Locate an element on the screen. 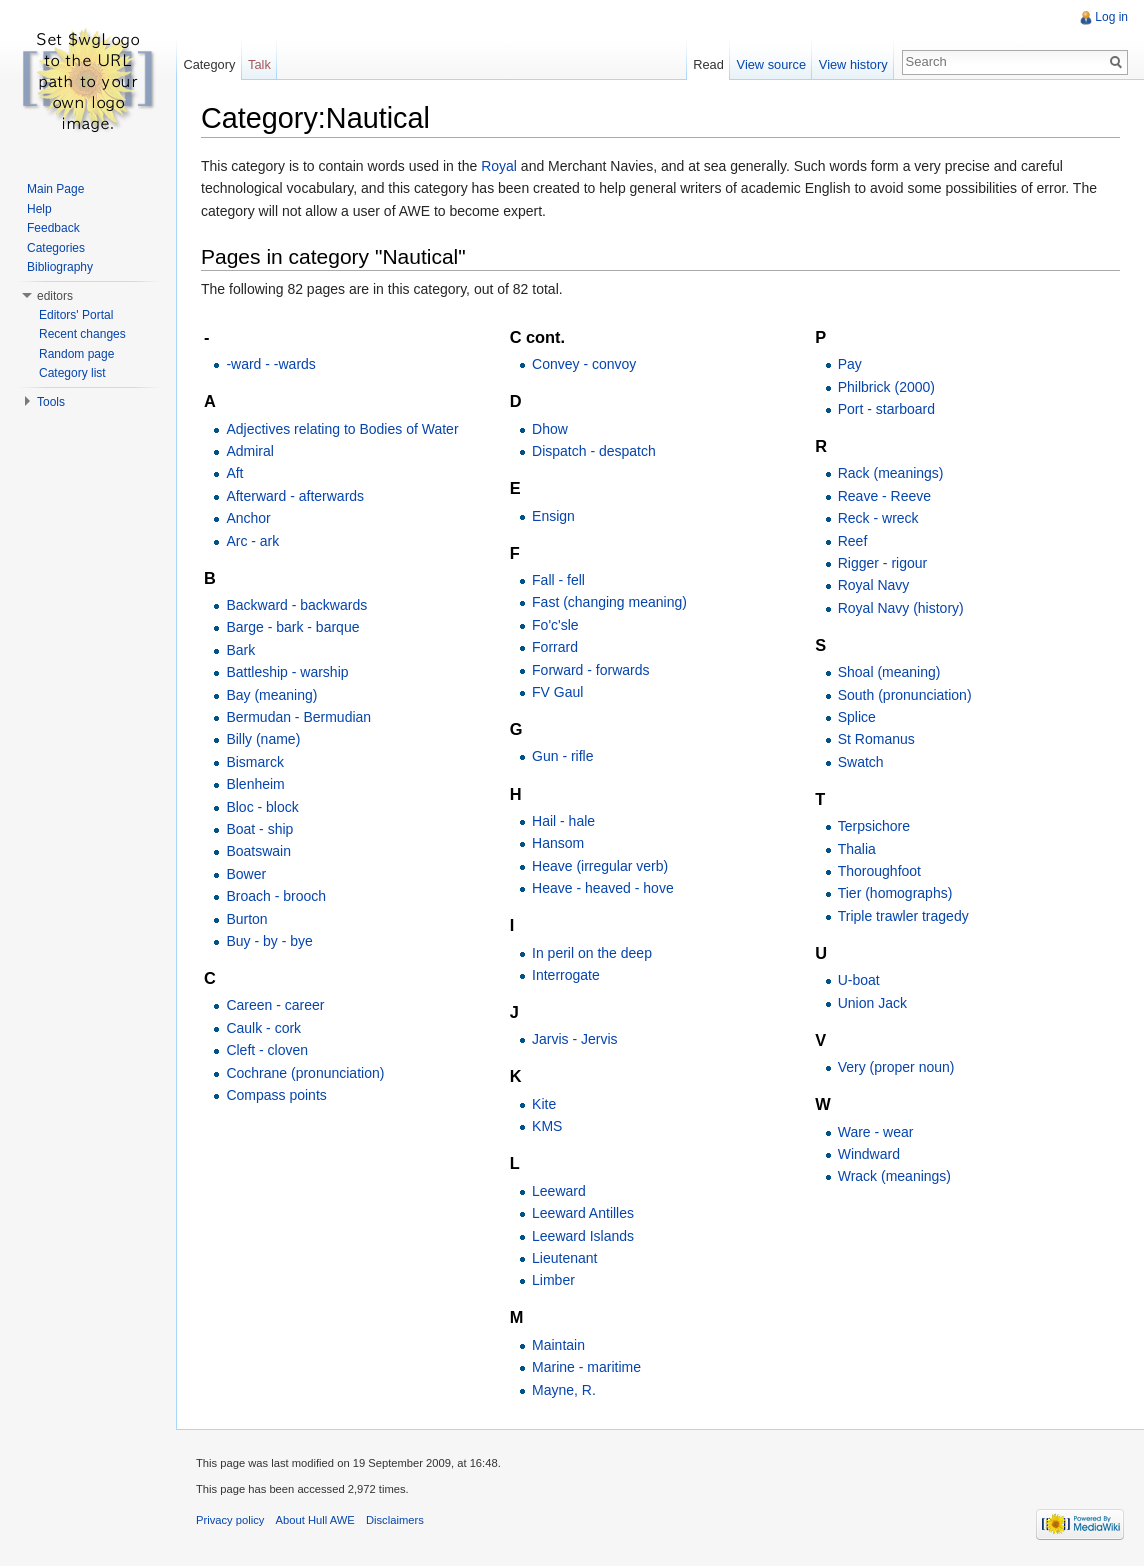  Aft is located at coordinates (234, 473).